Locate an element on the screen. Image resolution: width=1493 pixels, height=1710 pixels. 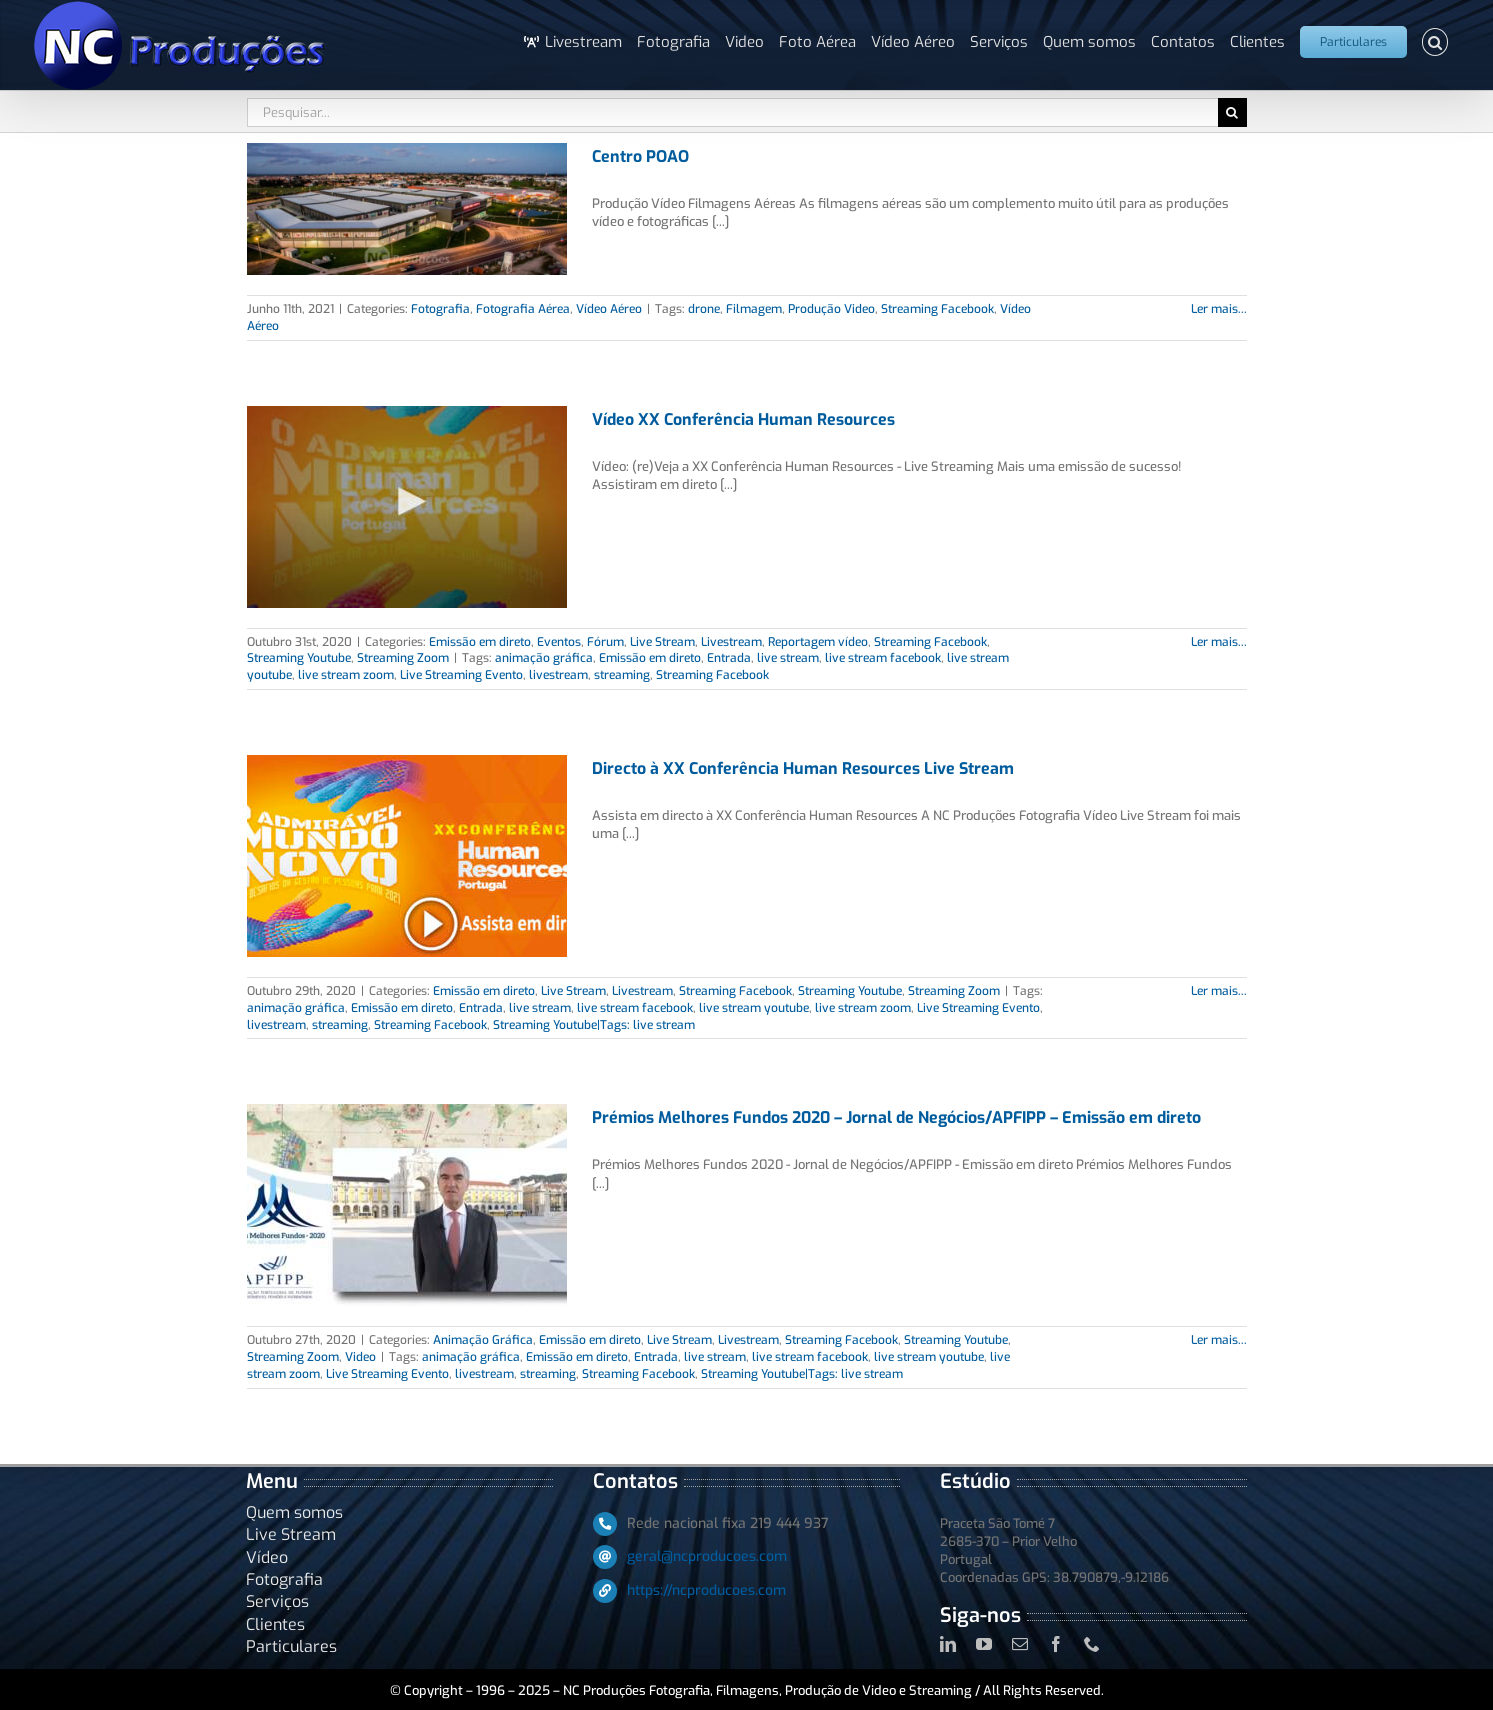
[phone] is located at coordinates (1092, 1644).